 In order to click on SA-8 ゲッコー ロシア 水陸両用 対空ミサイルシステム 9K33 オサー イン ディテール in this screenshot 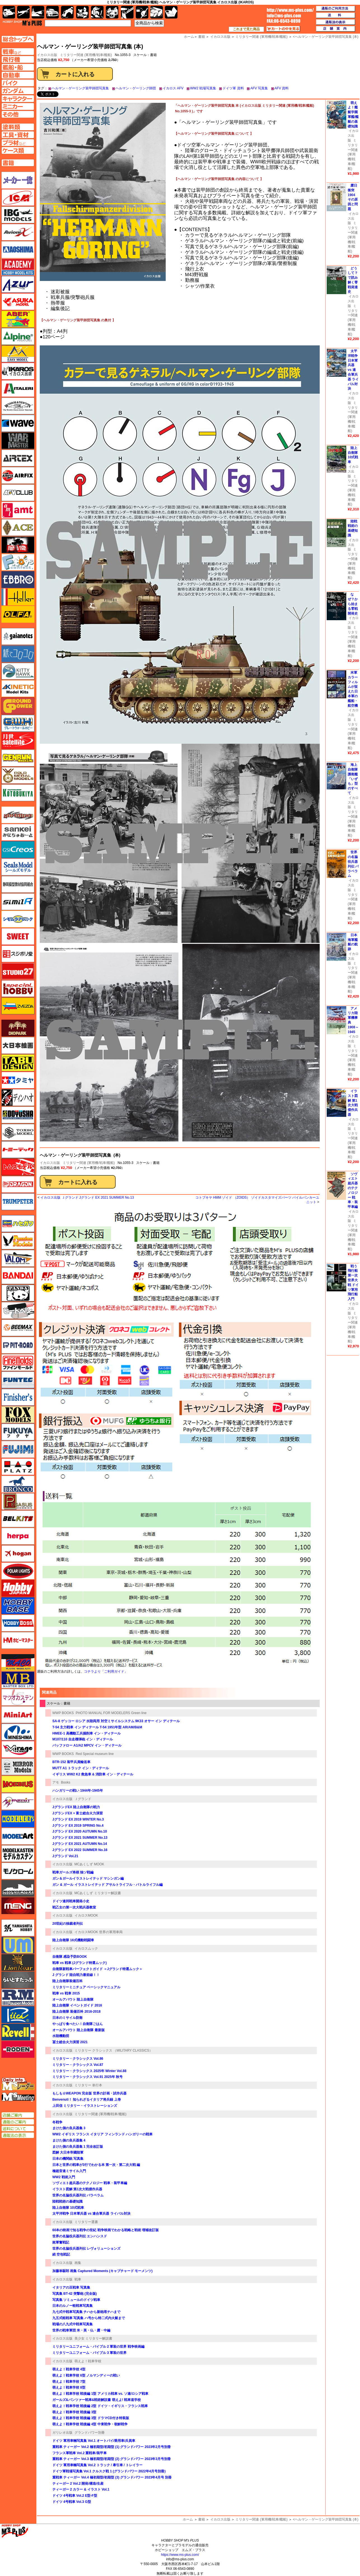, I will do `click(116, 1721)`.